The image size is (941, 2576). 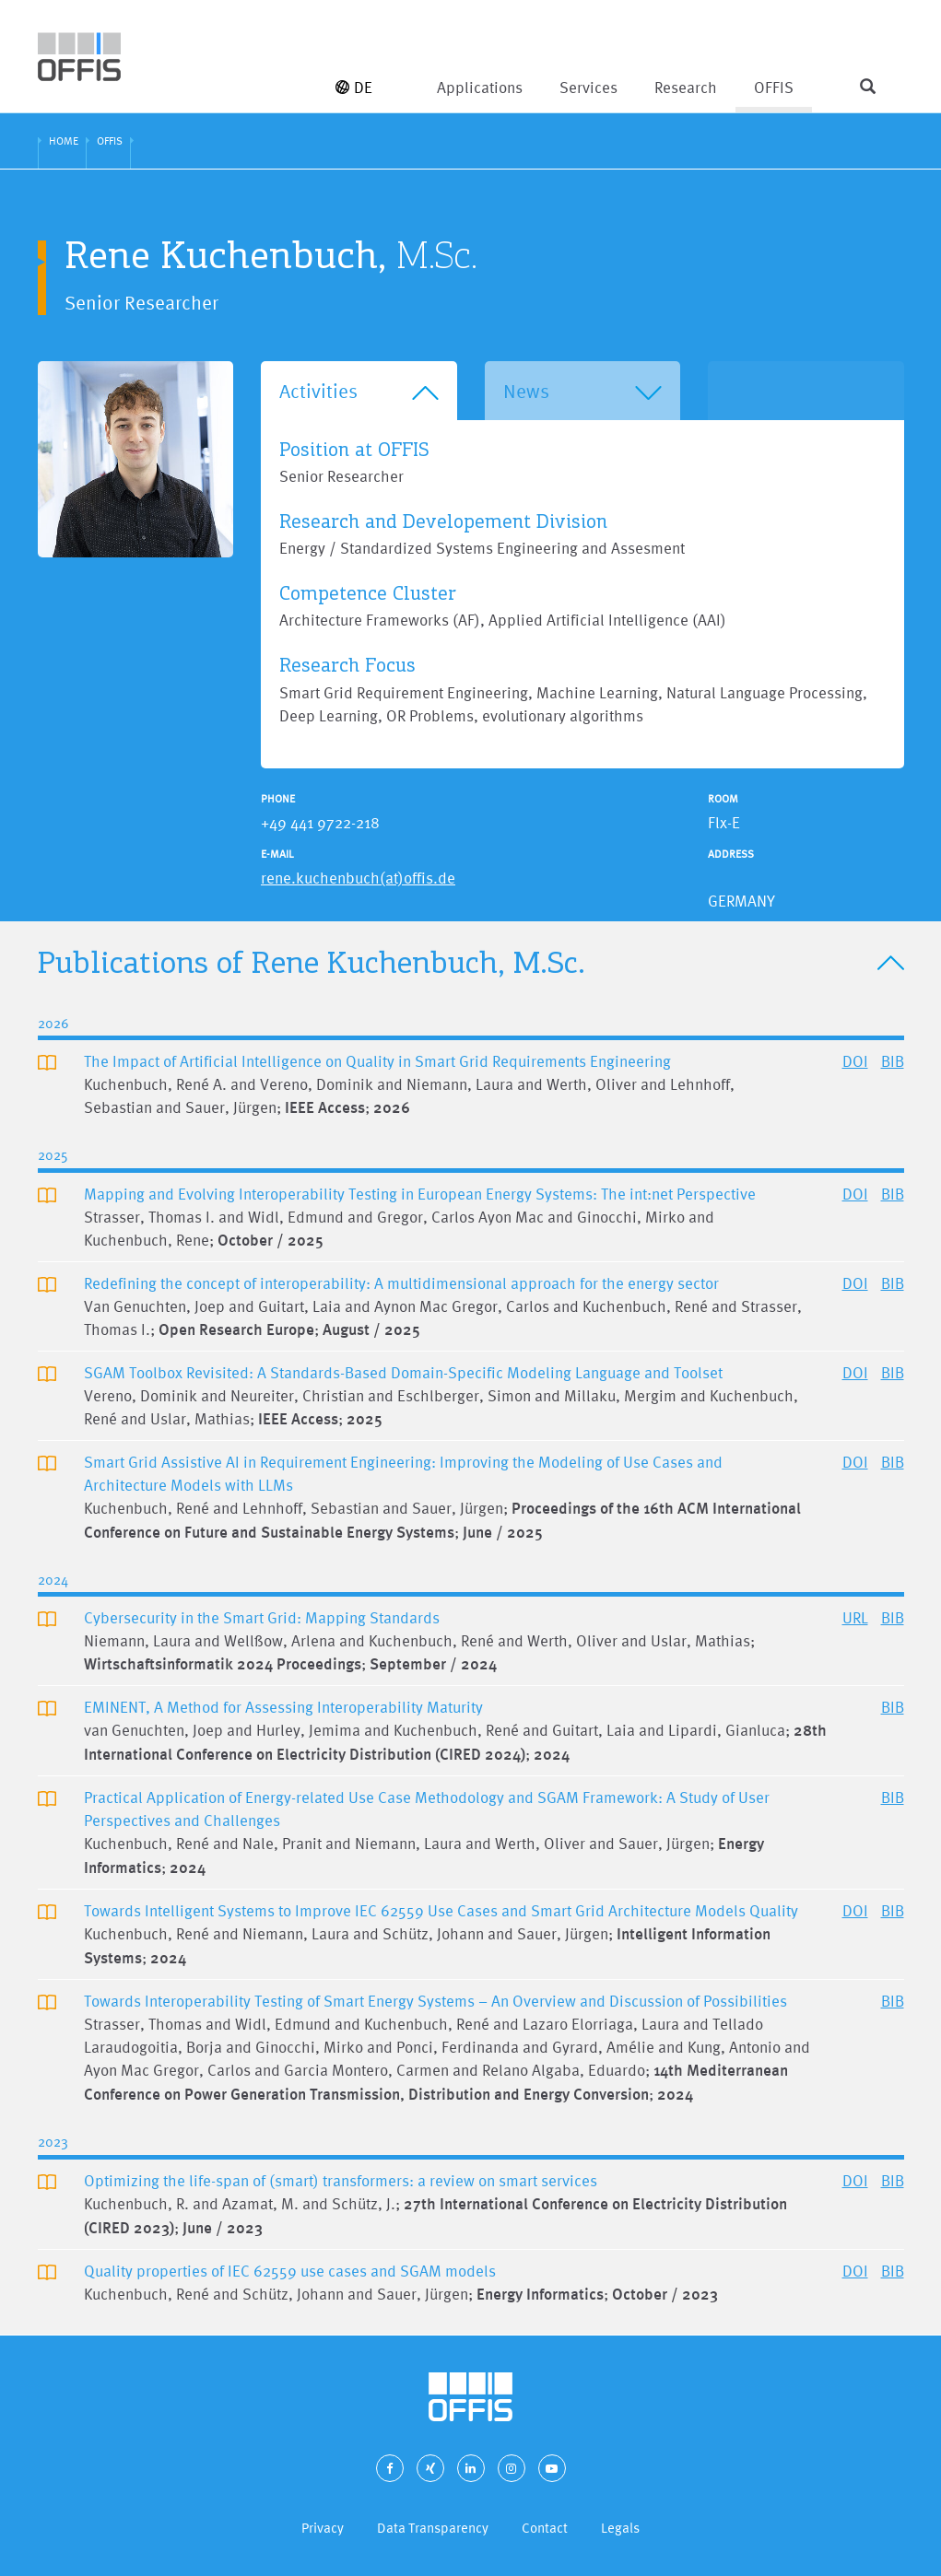 What do you see at coordinates (620, 2527) in the screenshot?
I see `Legals` at bounding box center [620, 2527].